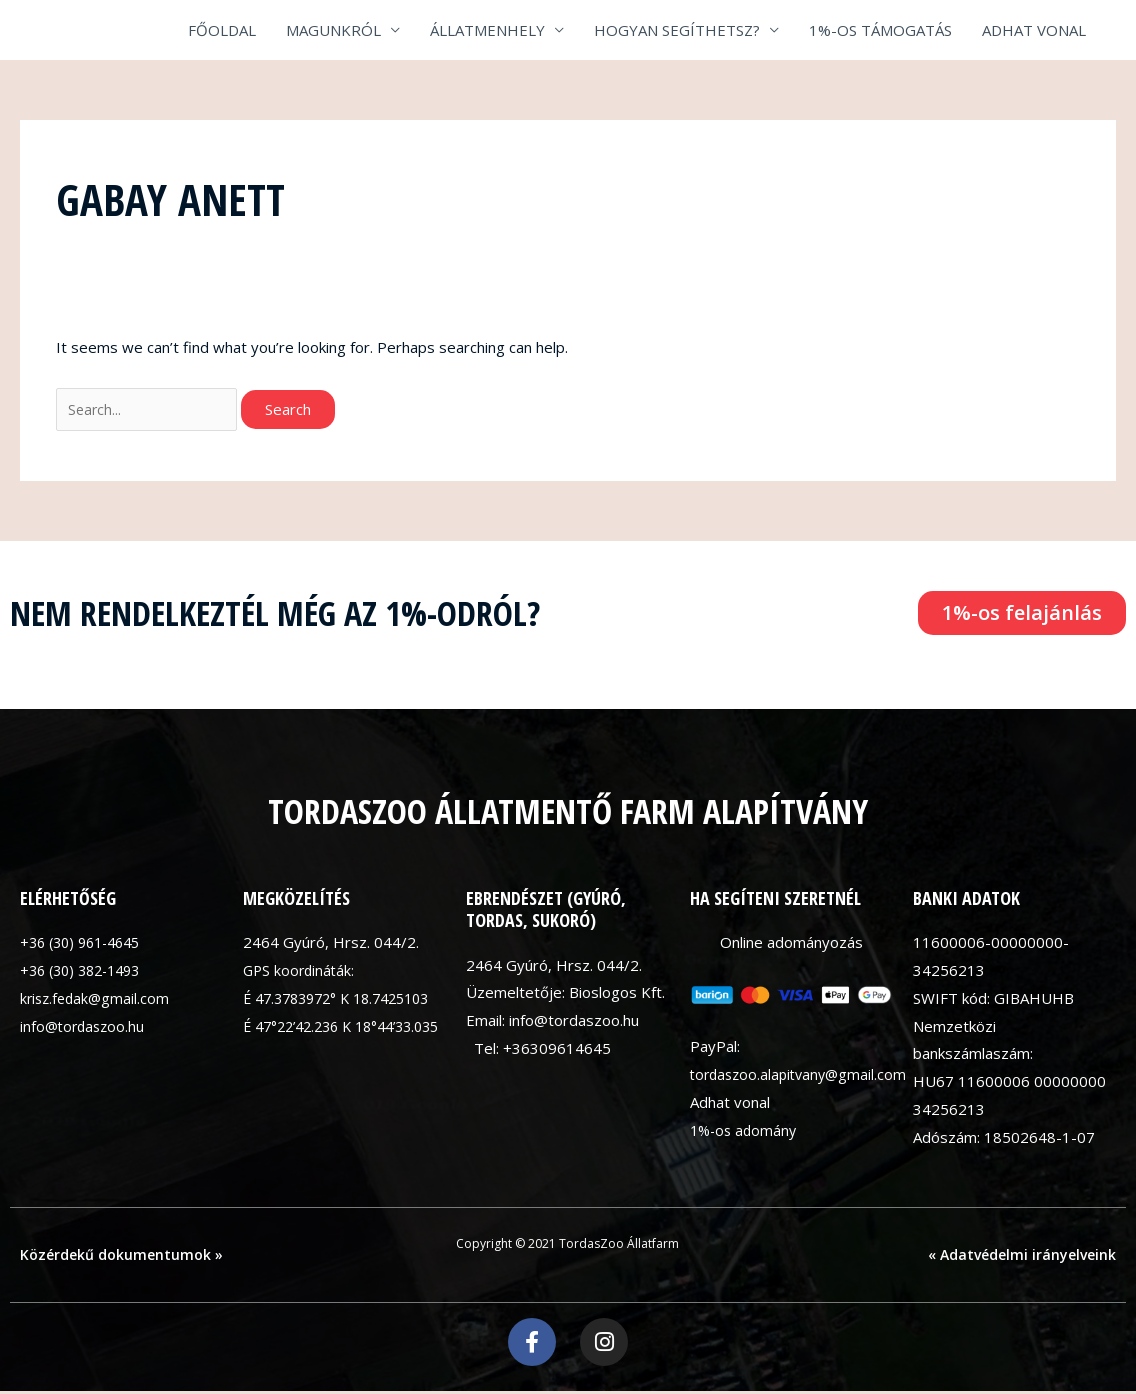  What do you see at coordinates (677, 30) in the screenshot?
I see `HOGYAN SEGÍTHETSZ?` at bounding box center [677, 30].